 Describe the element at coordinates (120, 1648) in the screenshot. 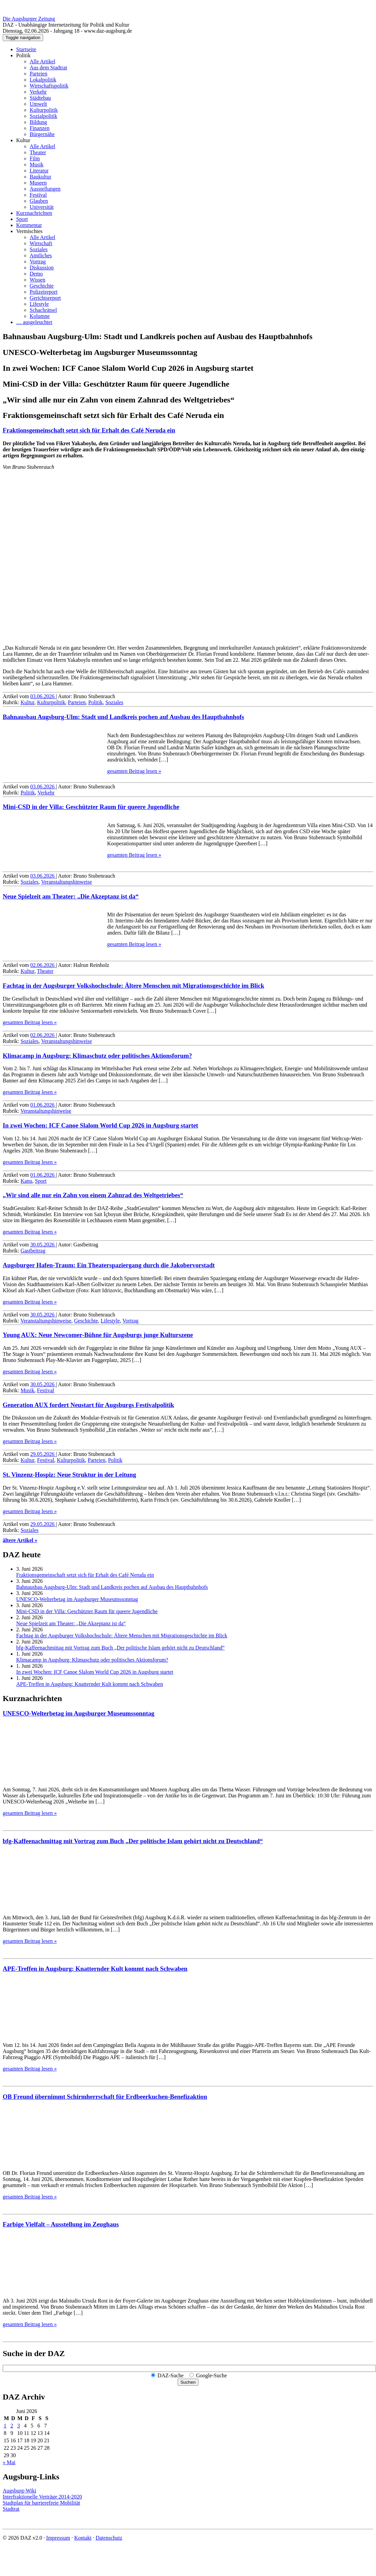

I see `bfg-Kaffeenachmittag mit Vortrag zum Buch „Der politische Islam gehört nicht zu Deutschland“` at that location.